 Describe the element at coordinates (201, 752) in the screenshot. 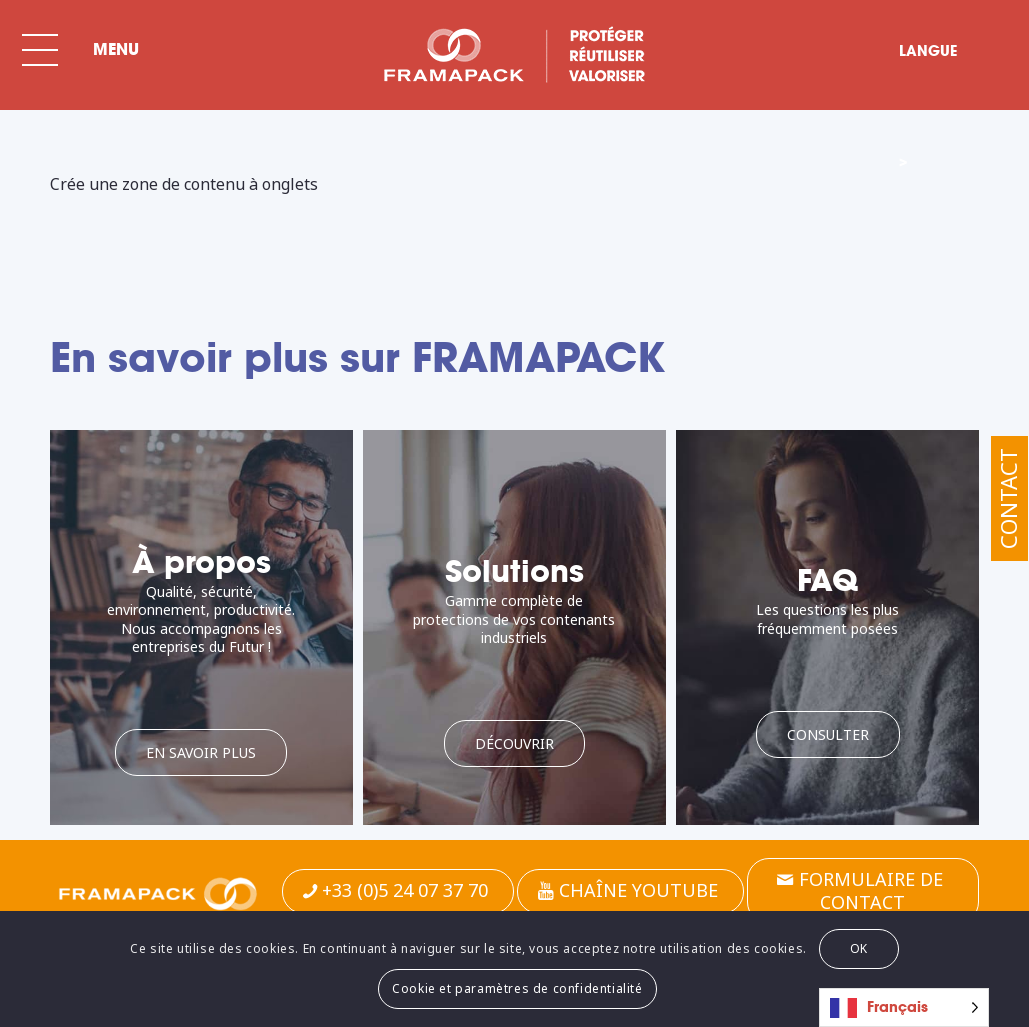

I see `[En savoir plus]` at that location.